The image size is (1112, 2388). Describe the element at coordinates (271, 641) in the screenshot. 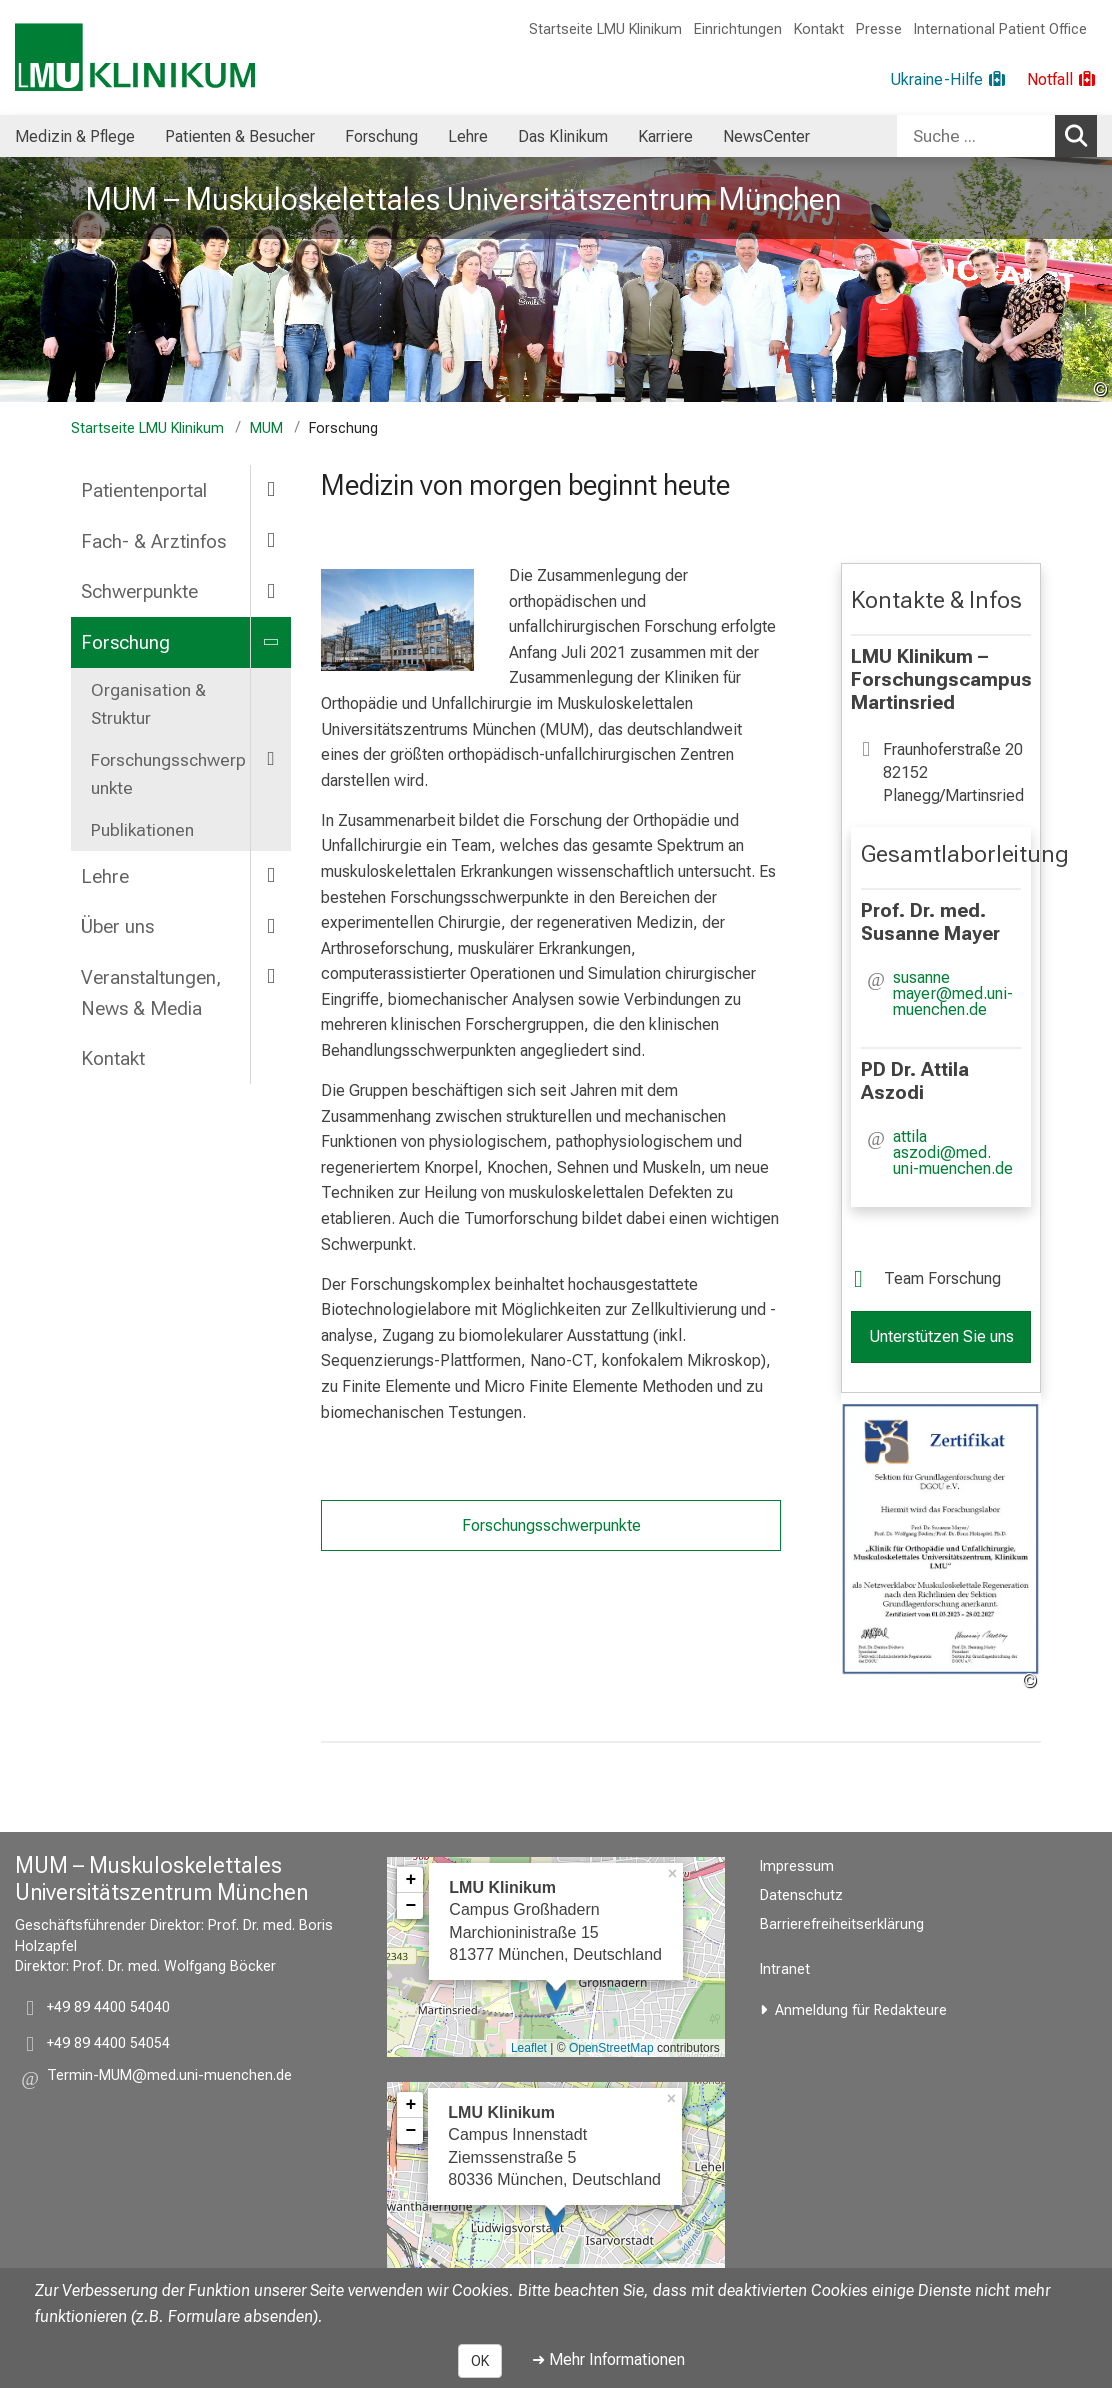

I see `[more Forschung]` at that location.